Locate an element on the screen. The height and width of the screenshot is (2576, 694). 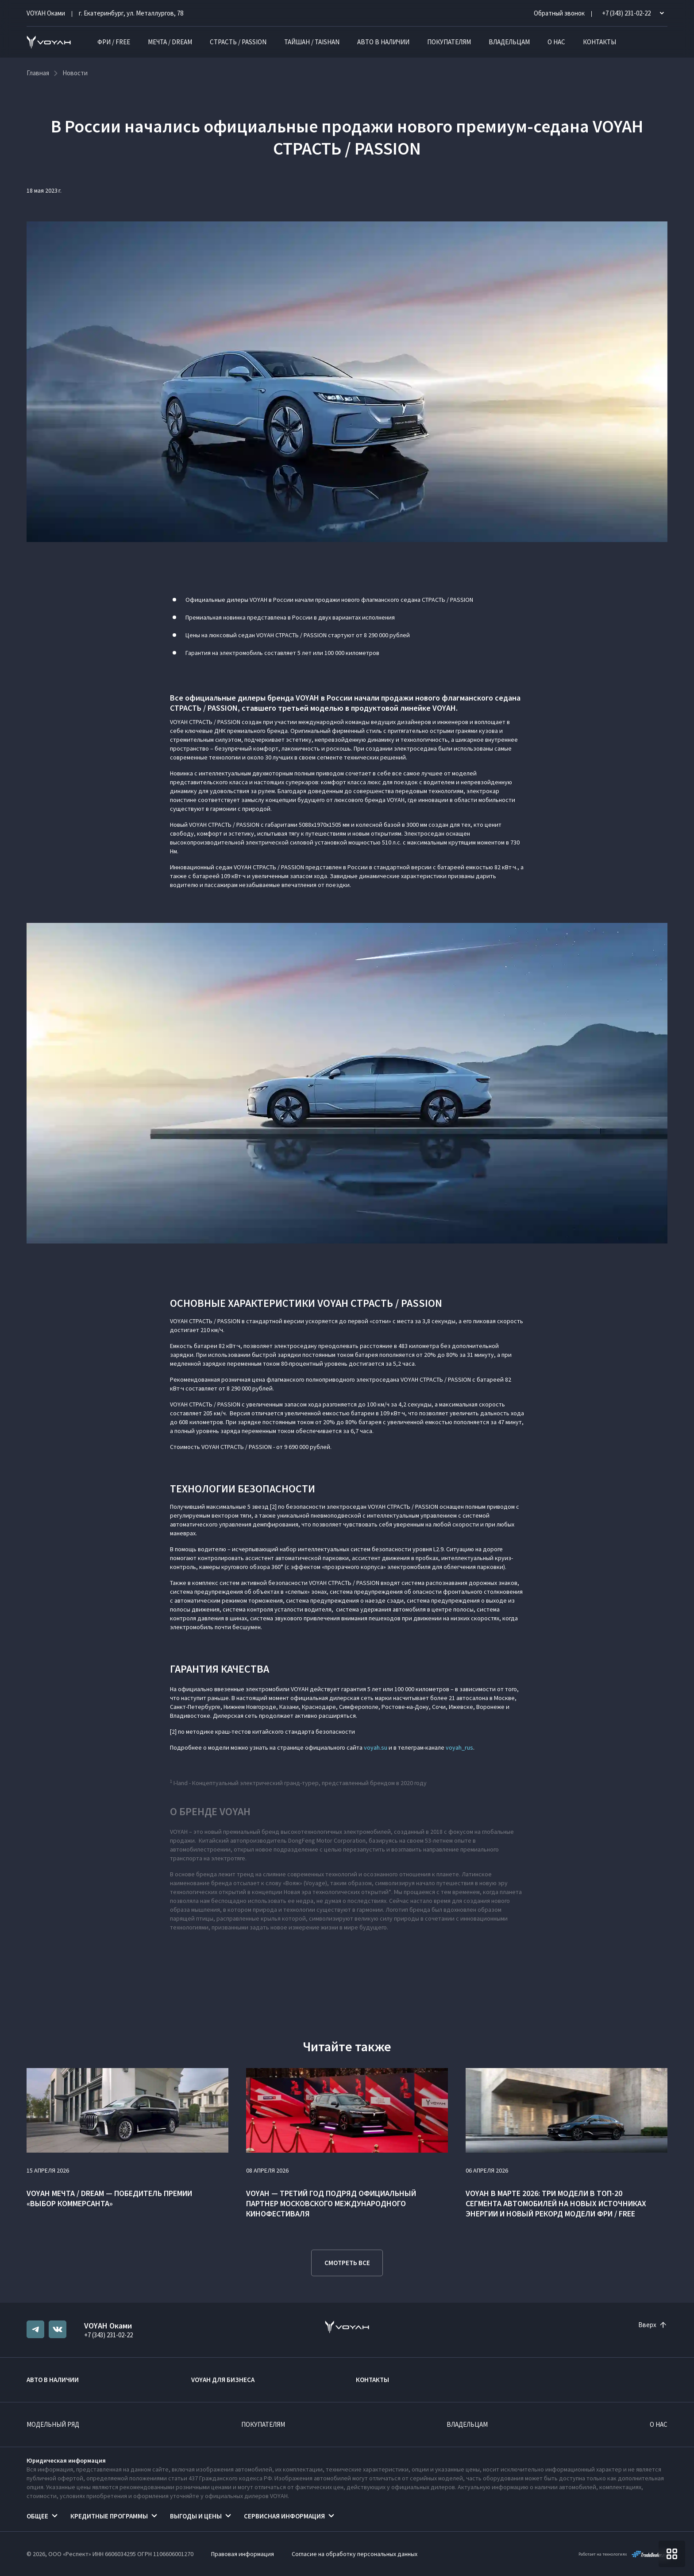
Авто в наличии is located at coordinates (383, 42).